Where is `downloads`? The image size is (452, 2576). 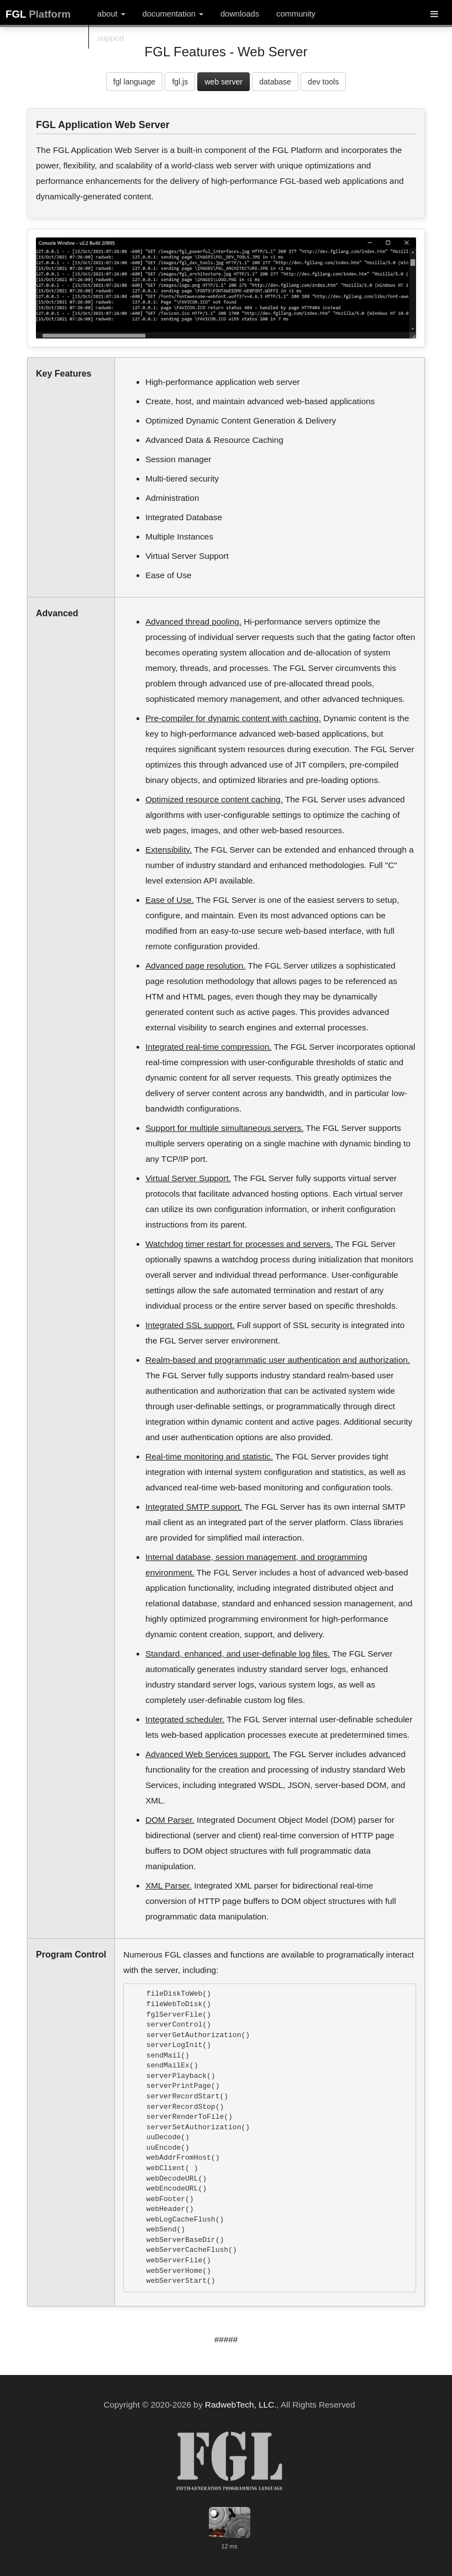 downloads is located at coordinates (239, 13).